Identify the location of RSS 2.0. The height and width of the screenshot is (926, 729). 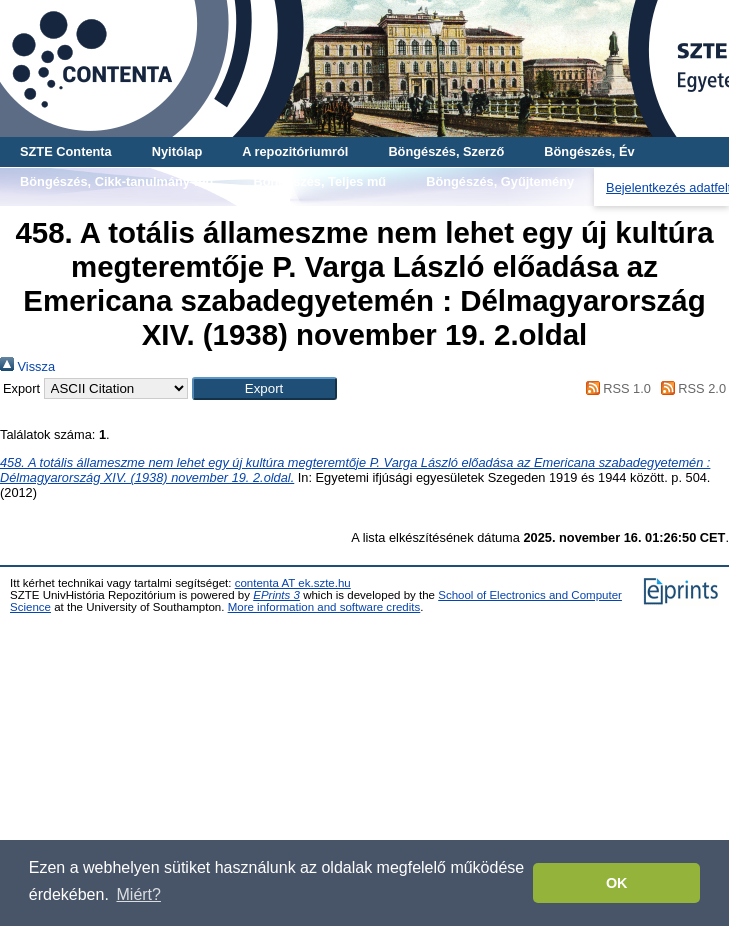
(690, 388).